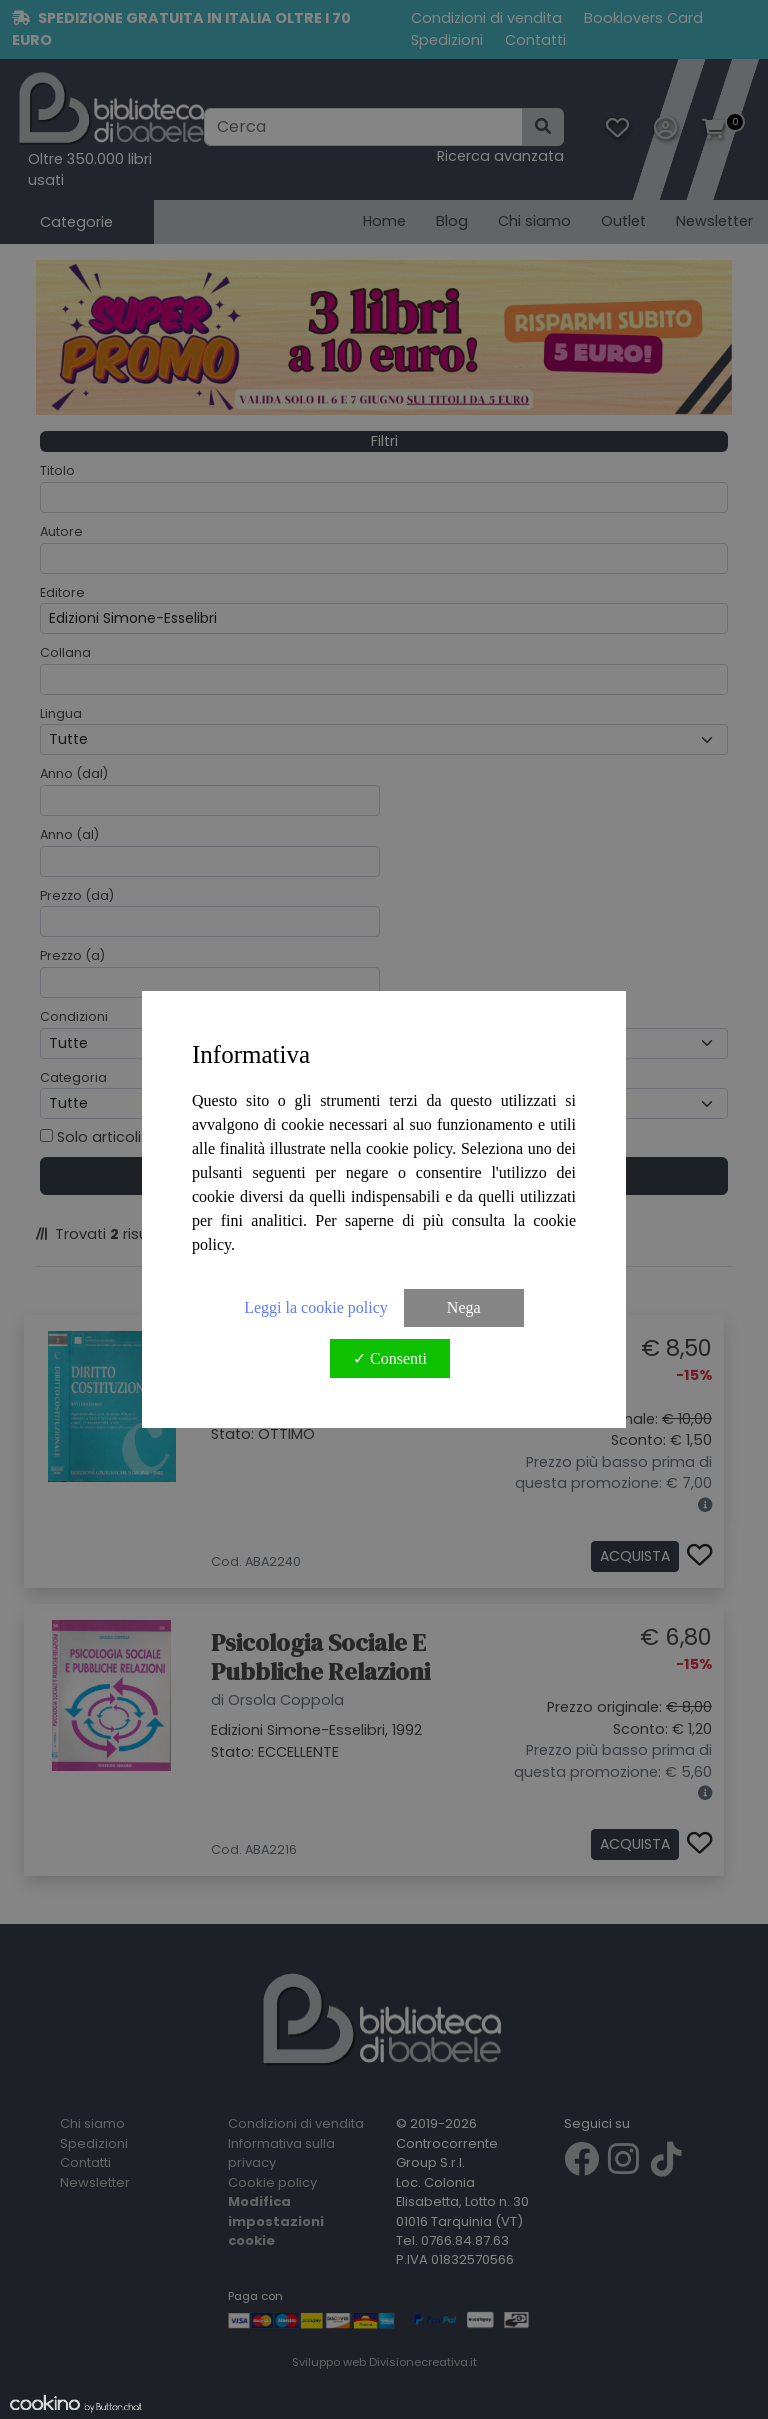 This screenshot has width=768, height=2419. Describe the element at coordinates (464, 1307) in the screenshot. I see `Nega` at that location.